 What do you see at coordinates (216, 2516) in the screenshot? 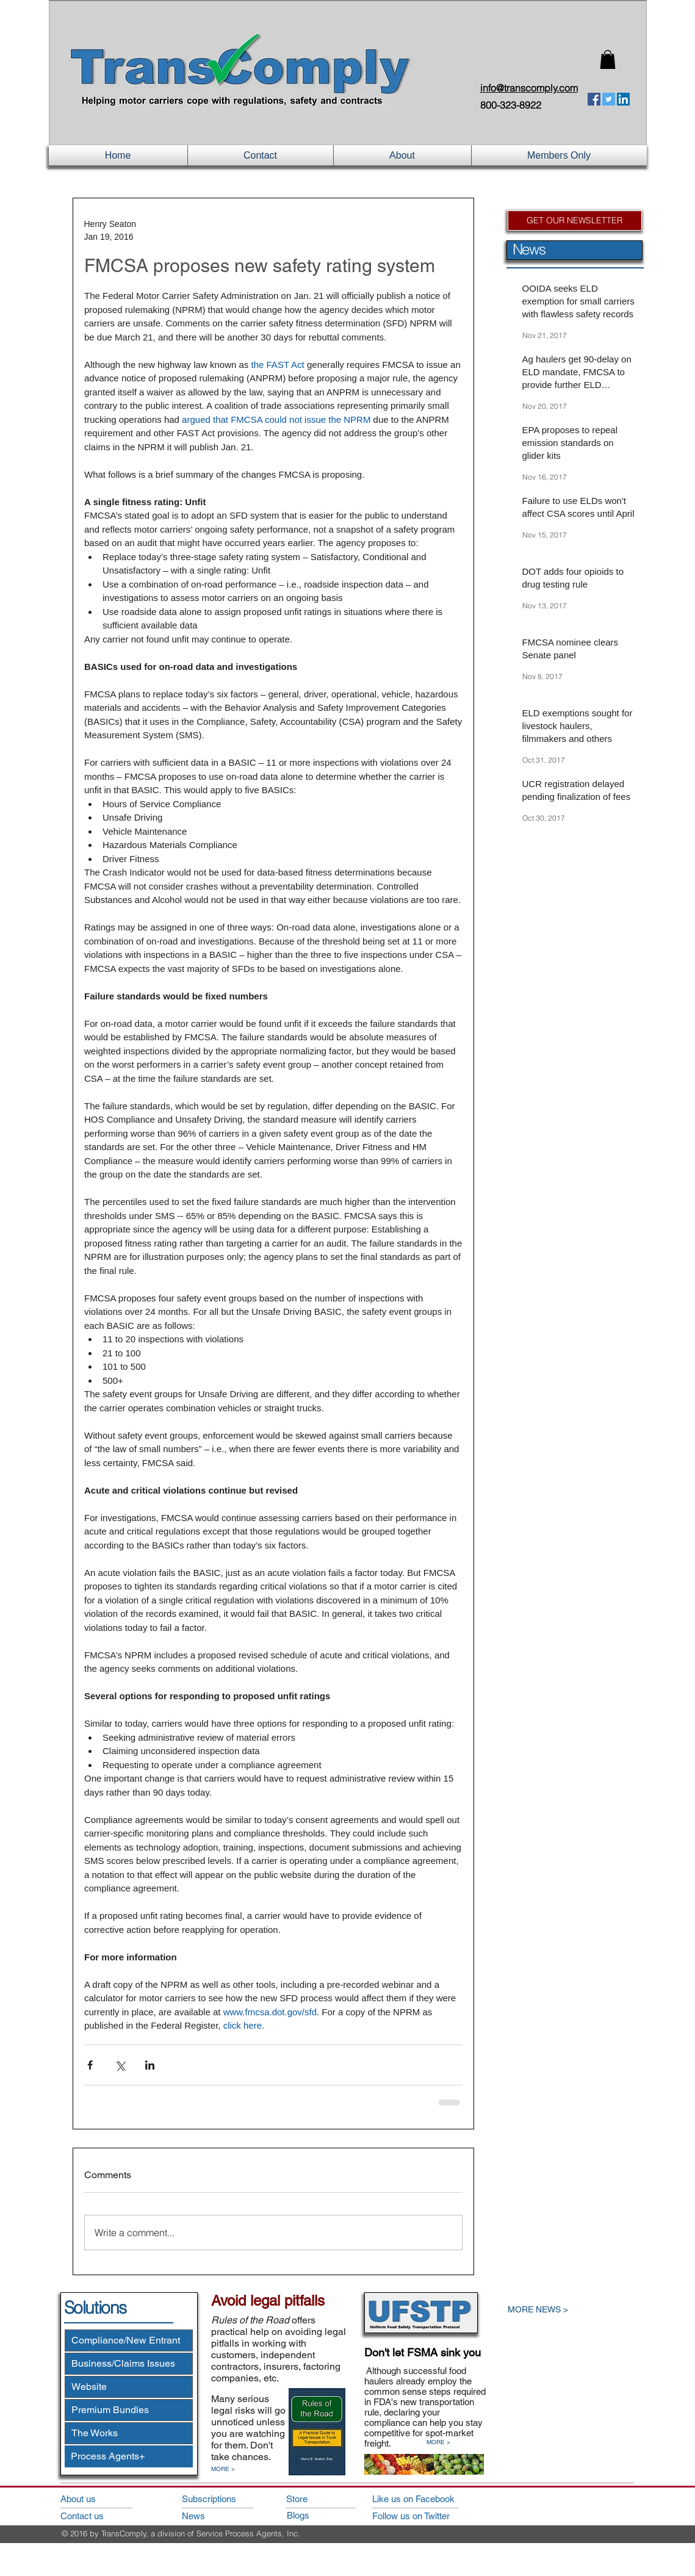
I see `[News]` at bounding box center [216, 2516].